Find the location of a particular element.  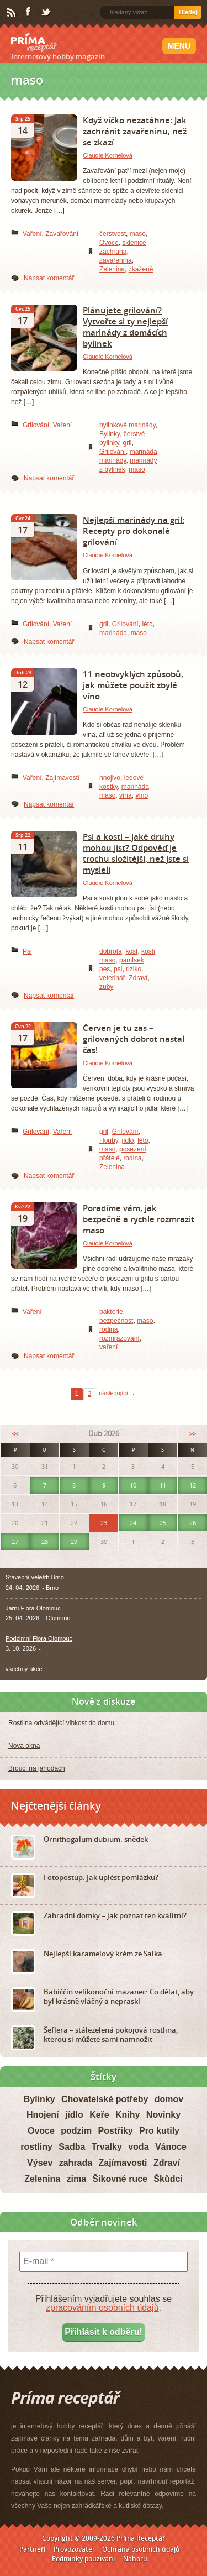

zkažené is located at coordinates (141, 269).